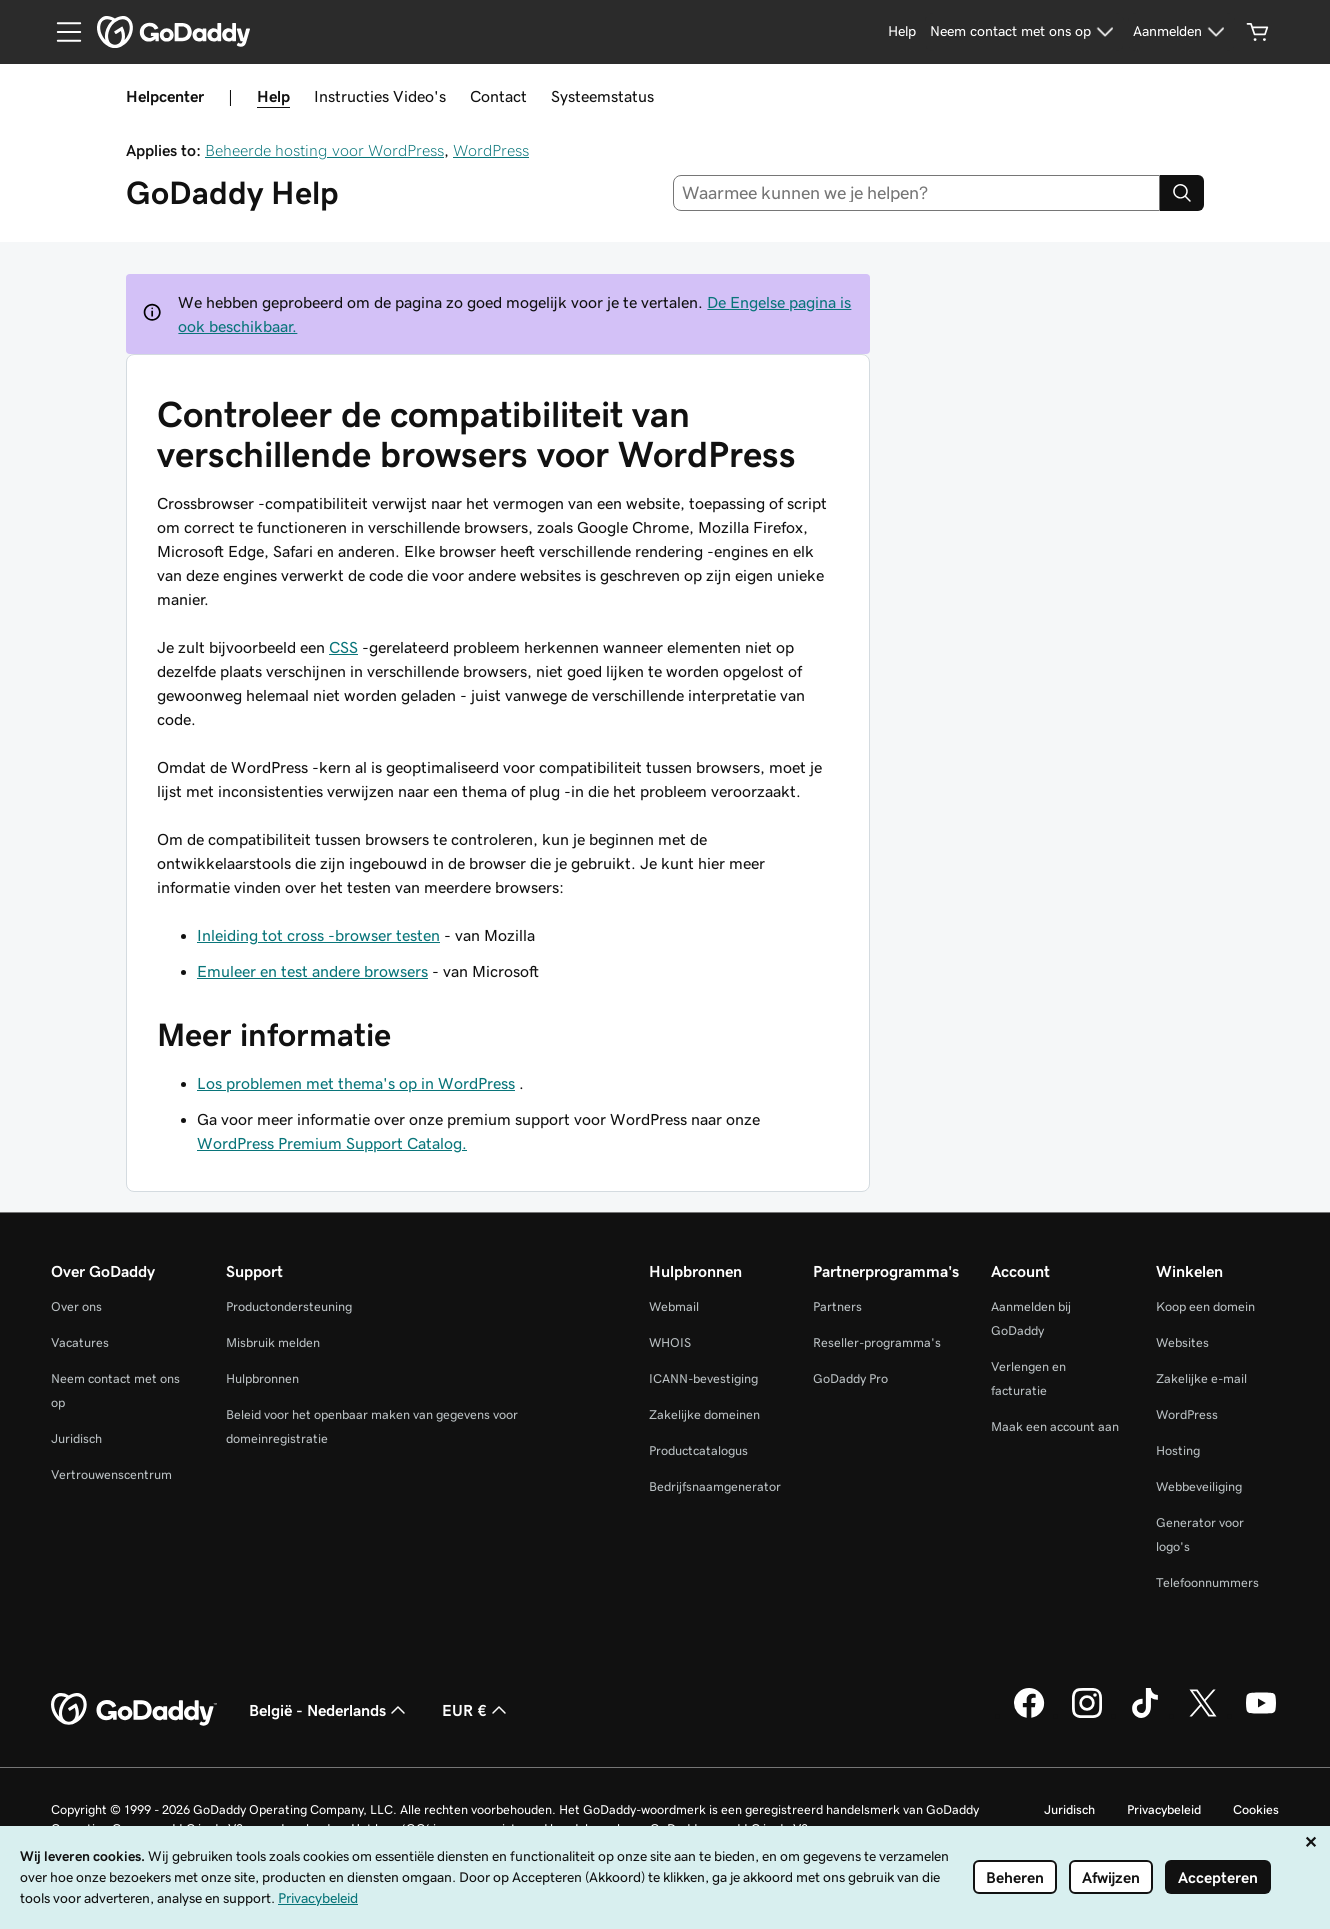 The width and height of the screenshot is (1330, 1929). What do you see at coordinates (1145, 1715) in the screenshot?
I see `[GoDaddy op TikTok]` at bounding box center [1145, 1715].